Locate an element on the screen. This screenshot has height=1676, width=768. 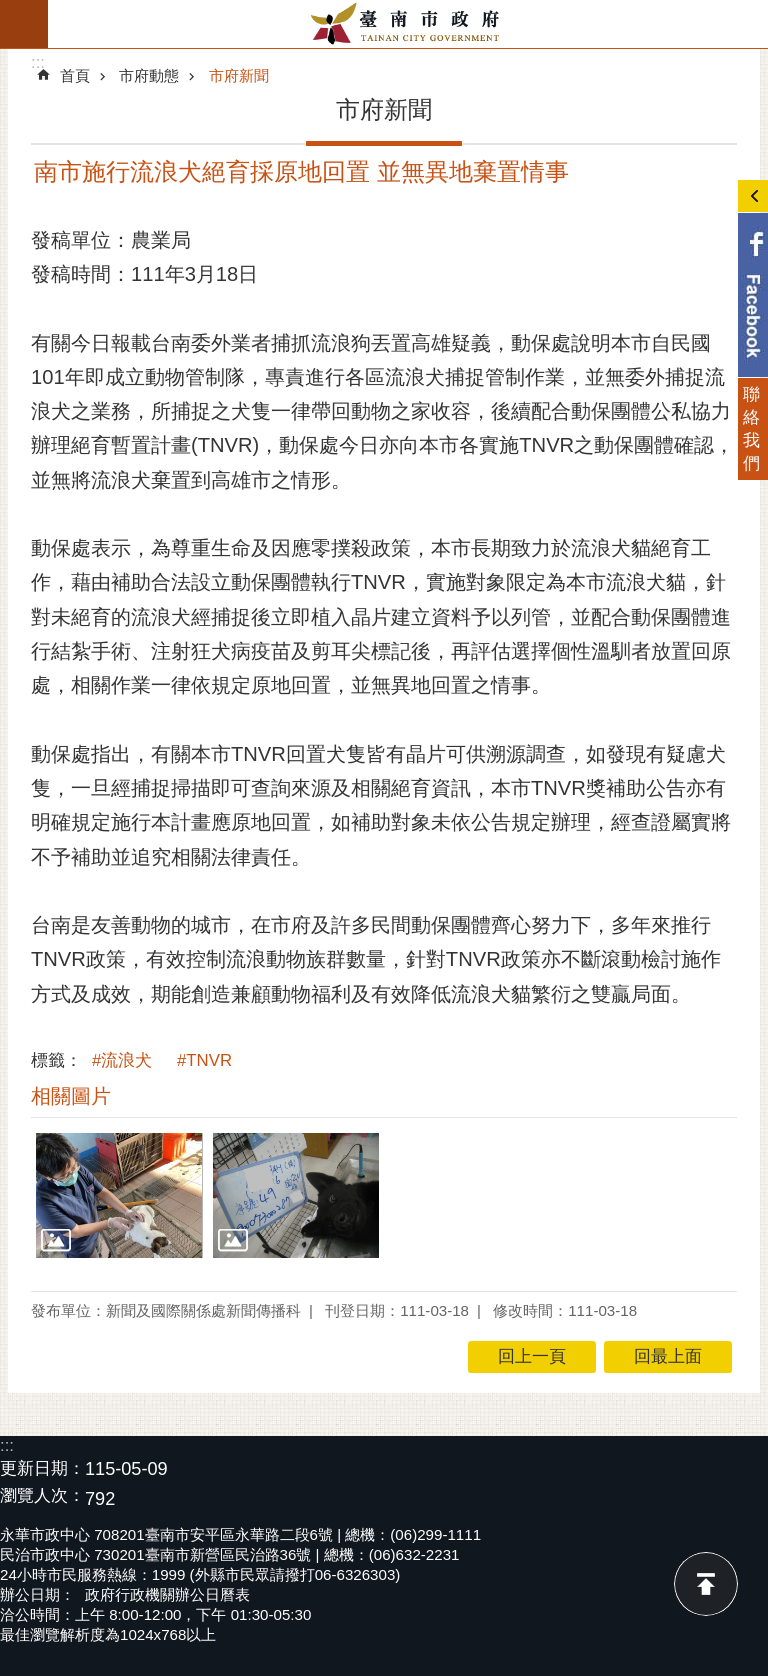
[button] is located at coordinates (119, 1195).